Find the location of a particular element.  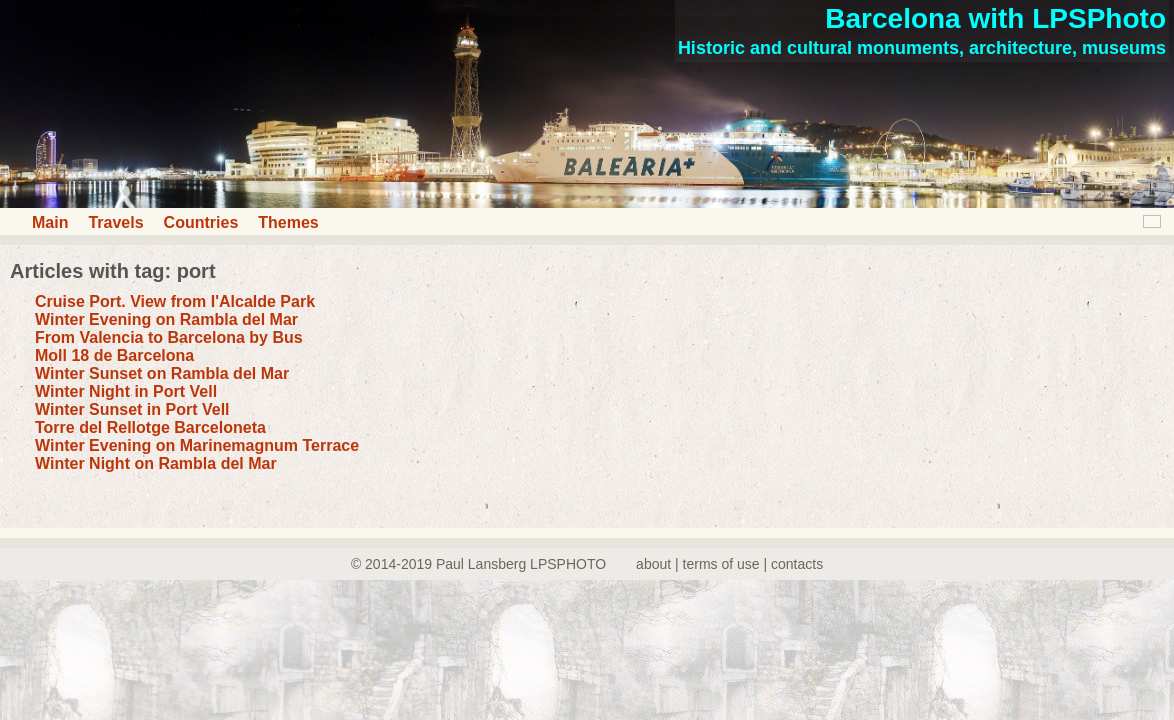

Winter Sunset on Rambla del Mar is located at coordinates (162, 373).